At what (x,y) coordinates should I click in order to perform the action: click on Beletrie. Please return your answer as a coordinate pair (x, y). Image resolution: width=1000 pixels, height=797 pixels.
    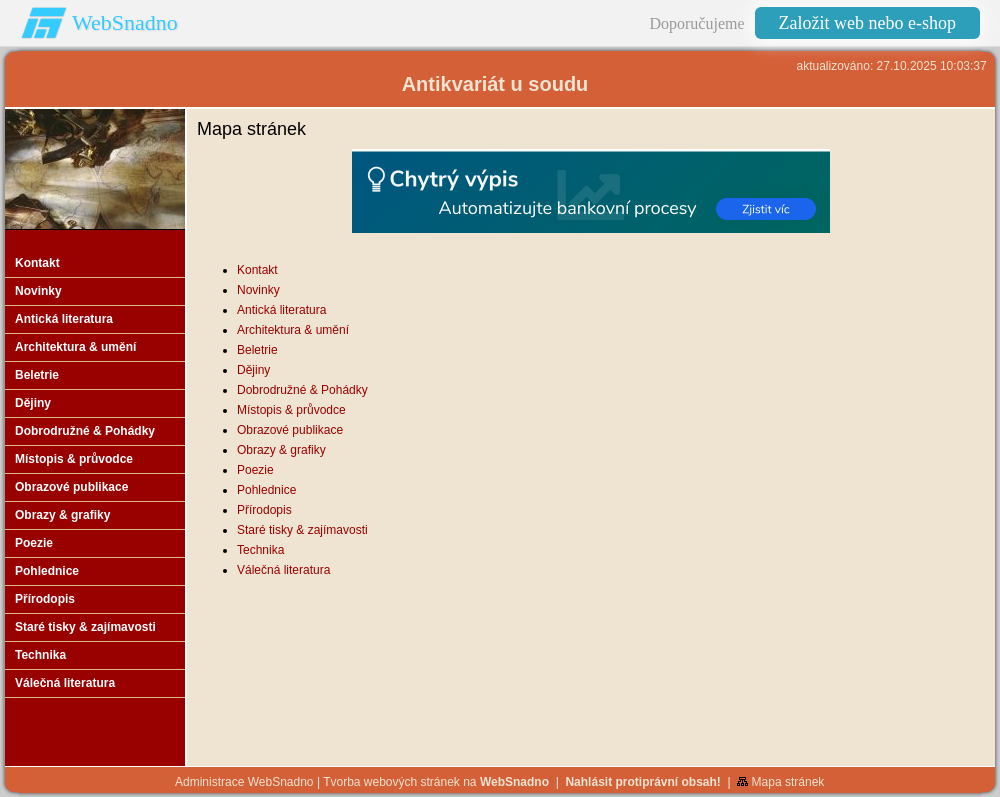
    Looking at the image, I should click on (257, 350).